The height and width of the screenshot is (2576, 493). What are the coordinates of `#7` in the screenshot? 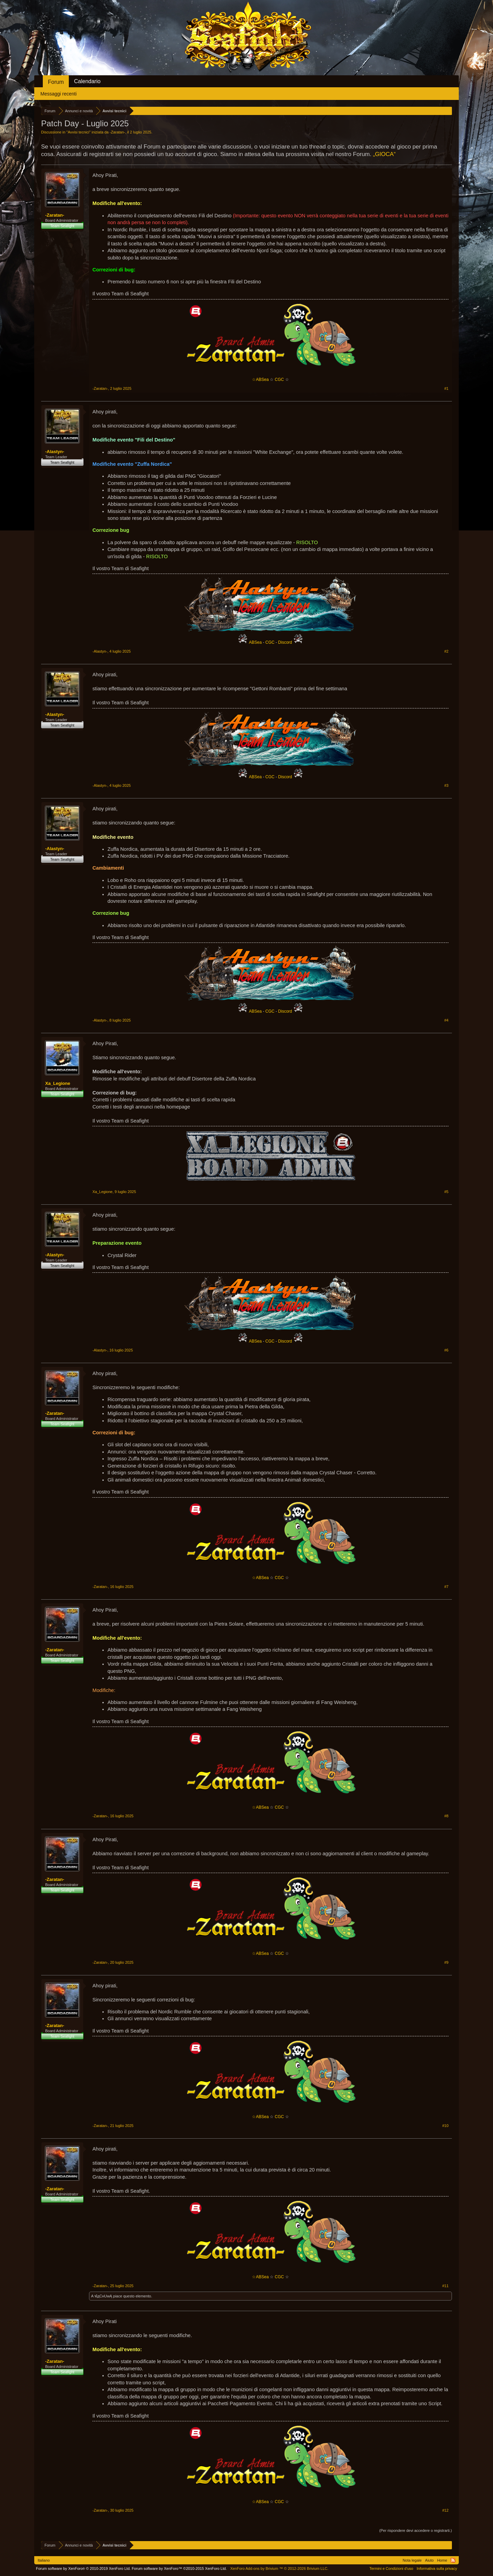 It's located at (446, 1587).